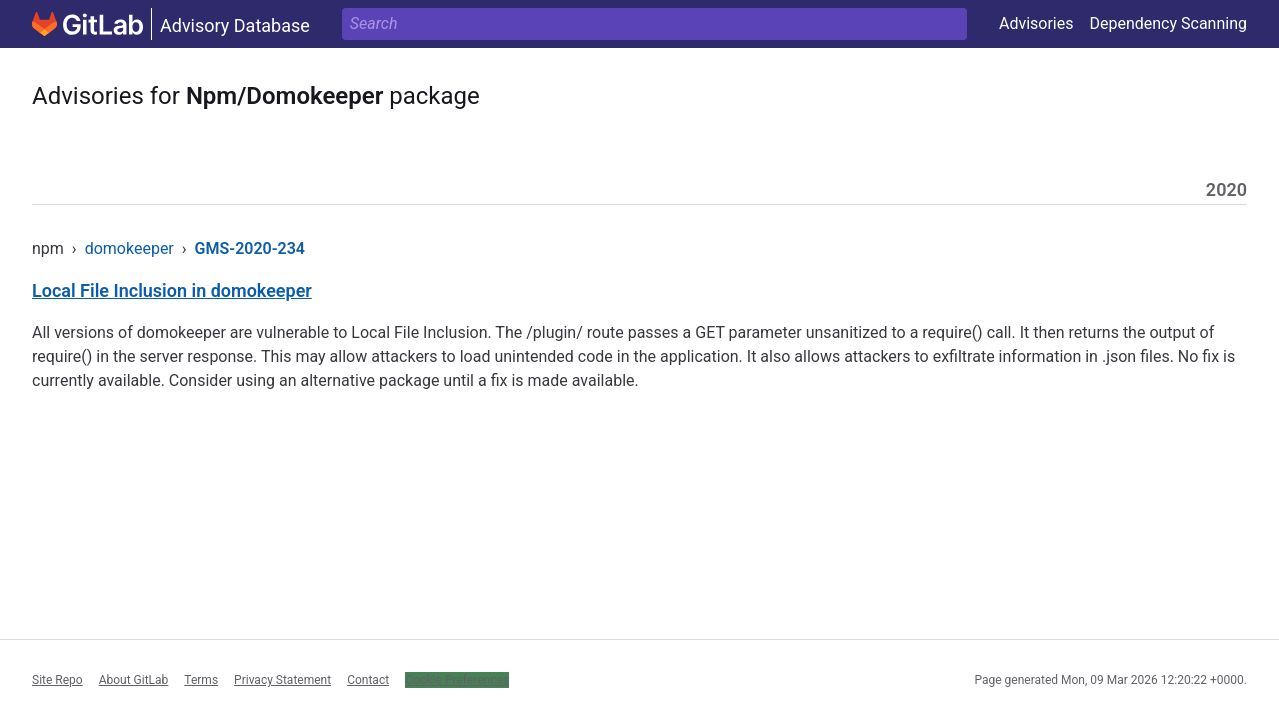 The image size is (1279, 720). What do you see at coordinates (282, 680) in the screenshot?
I see `Privacy Statement` at bounding box center [282, 680].